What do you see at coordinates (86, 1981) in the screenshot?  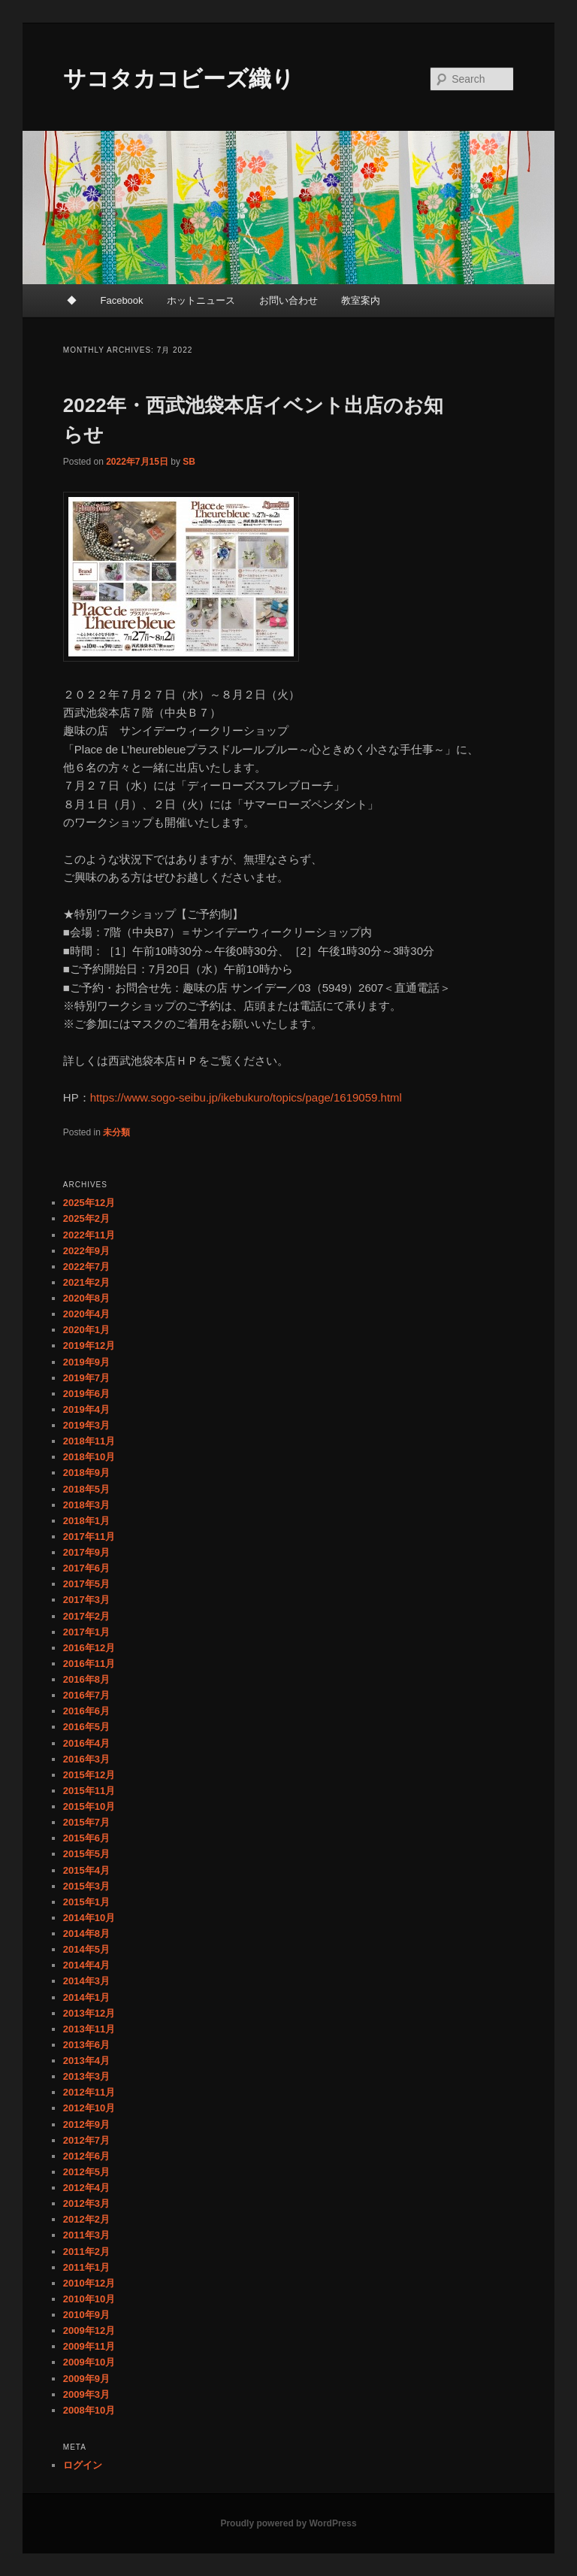 I see `2014年3月` at bounding box center [86, 1981].